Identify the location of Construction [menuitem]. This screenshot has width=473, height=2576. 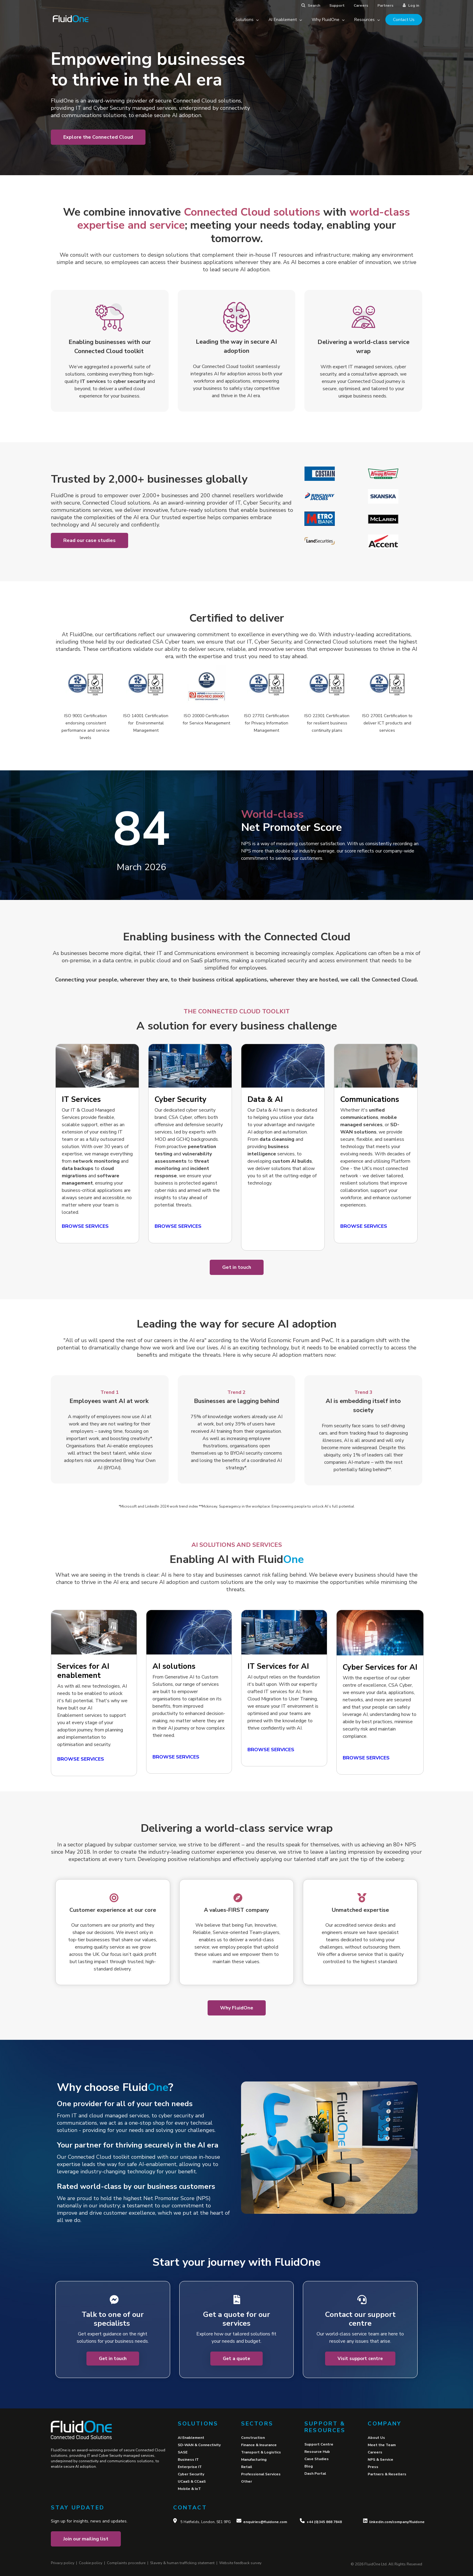
(253, 2437).